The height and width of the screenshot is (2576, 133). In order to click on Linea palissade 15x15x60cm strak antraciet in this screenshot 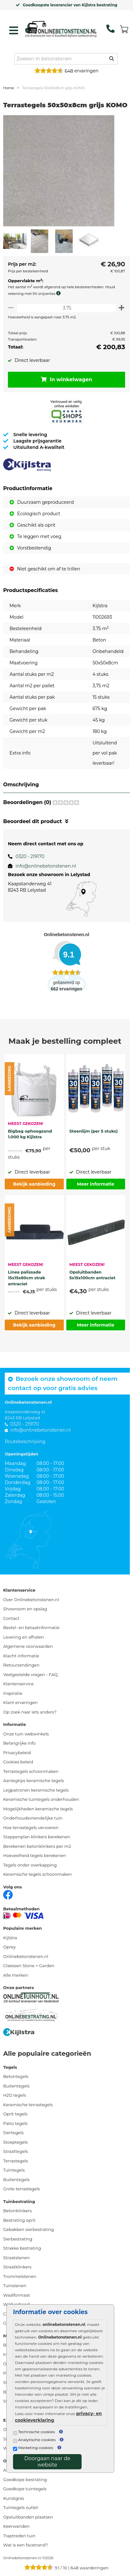, I will do `click(26, 1277)`.